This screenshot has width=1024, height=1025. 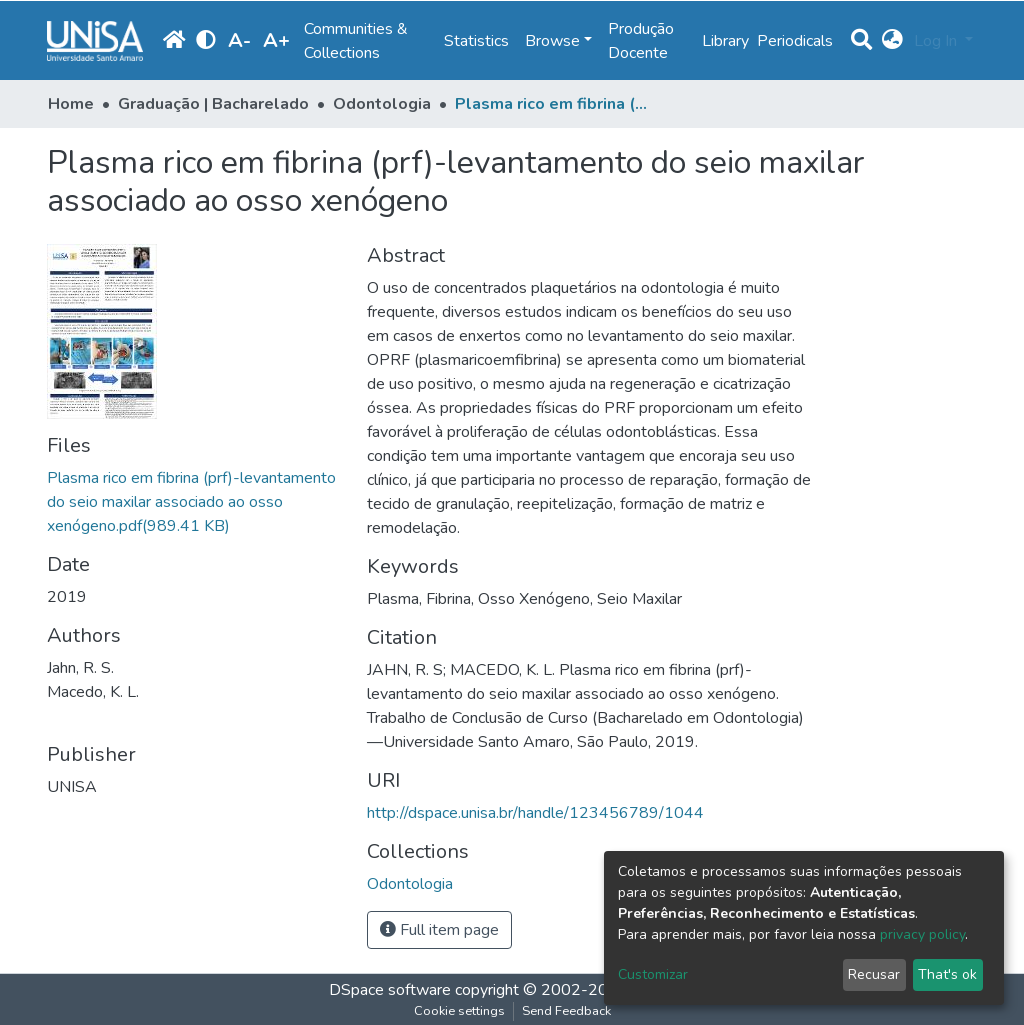 I want to click on DSpace software, so click(x=390, y=990).